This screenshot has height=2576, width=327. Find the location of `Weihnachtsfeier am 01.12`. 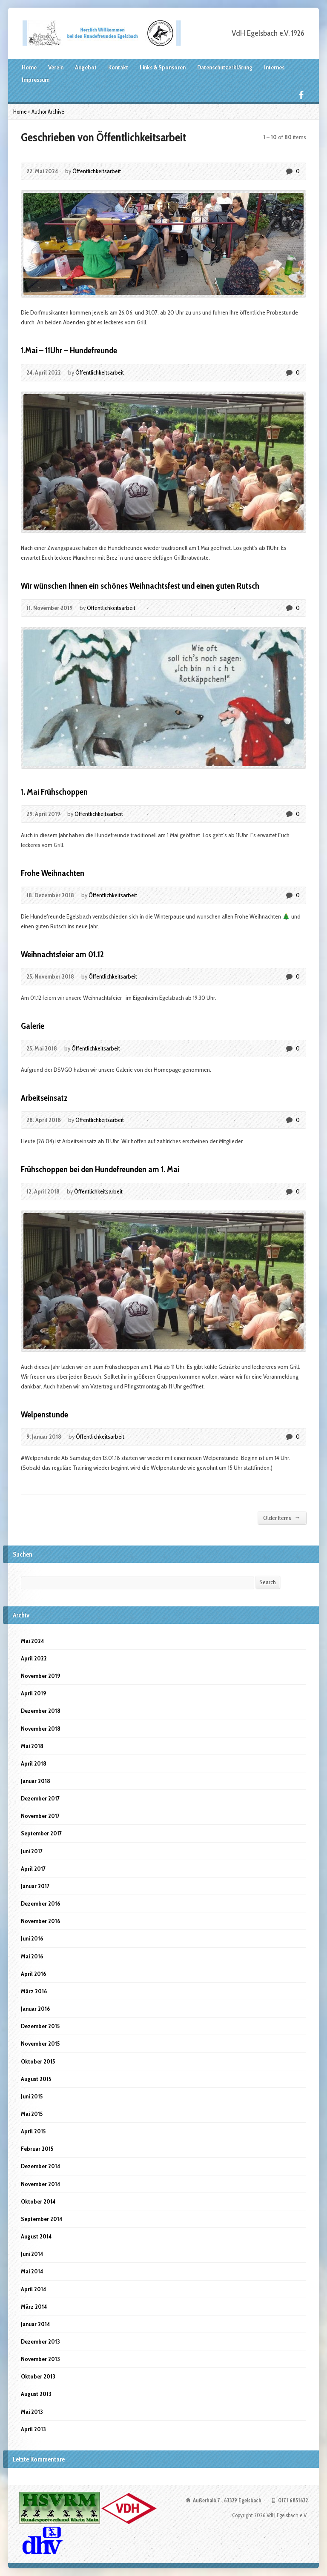

Weihnachtsfeier am 01.12 is located at coordinates (62, 954).